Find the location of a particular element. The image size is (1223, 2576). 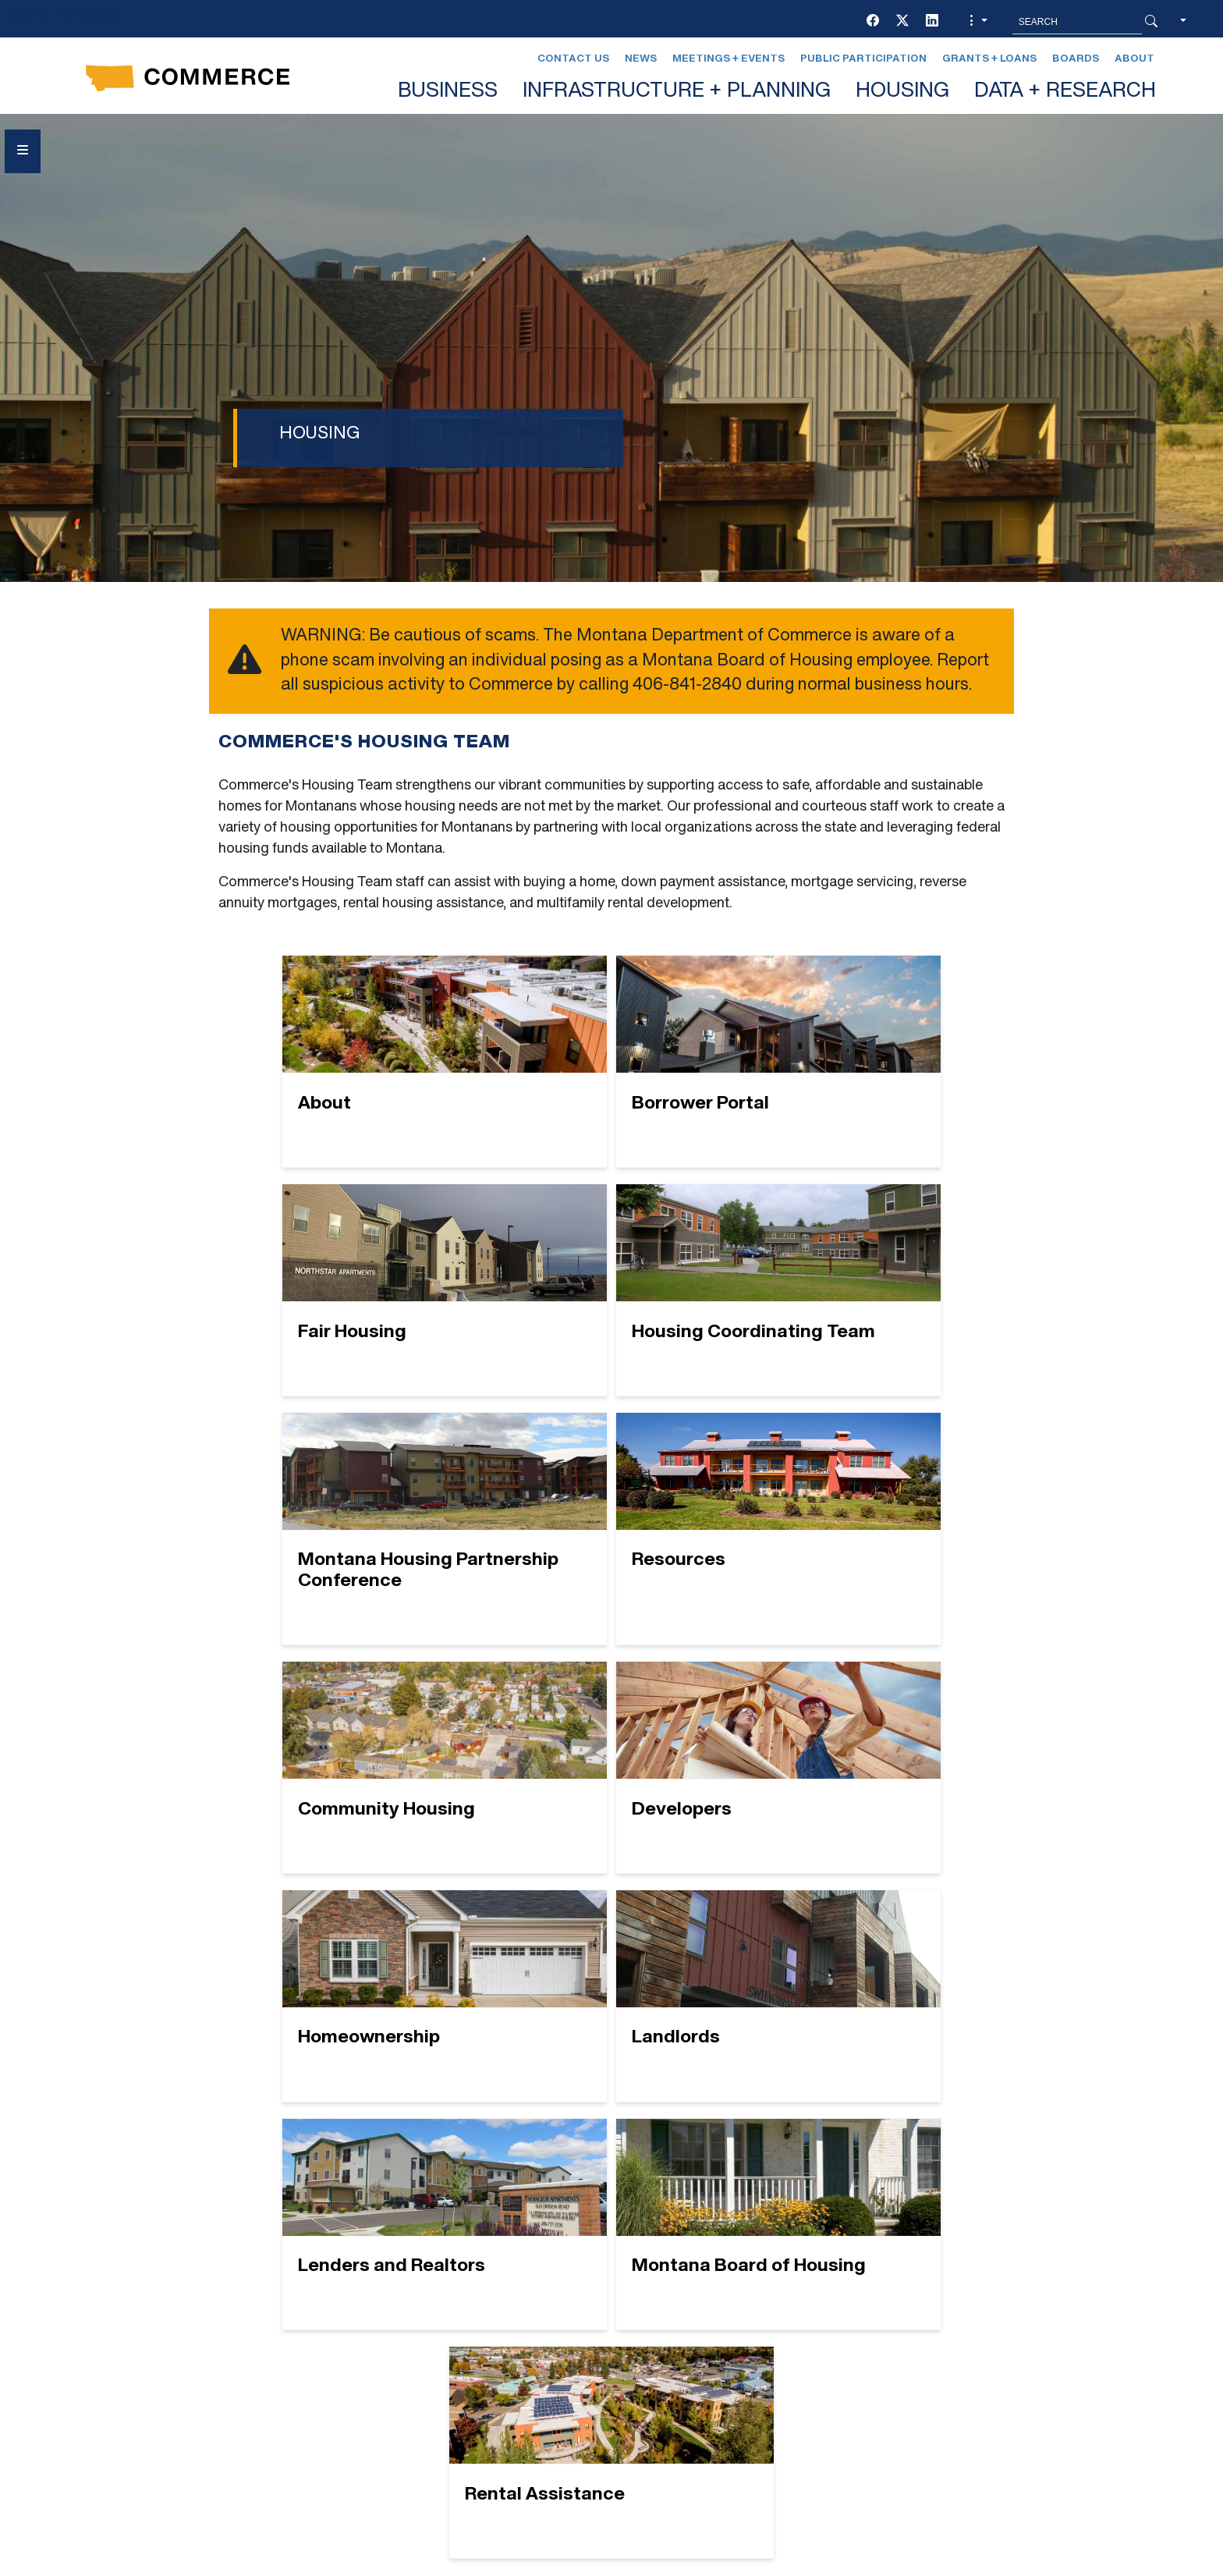

DATA + RESEARCH [button] is located at coordinates (1065, 91).